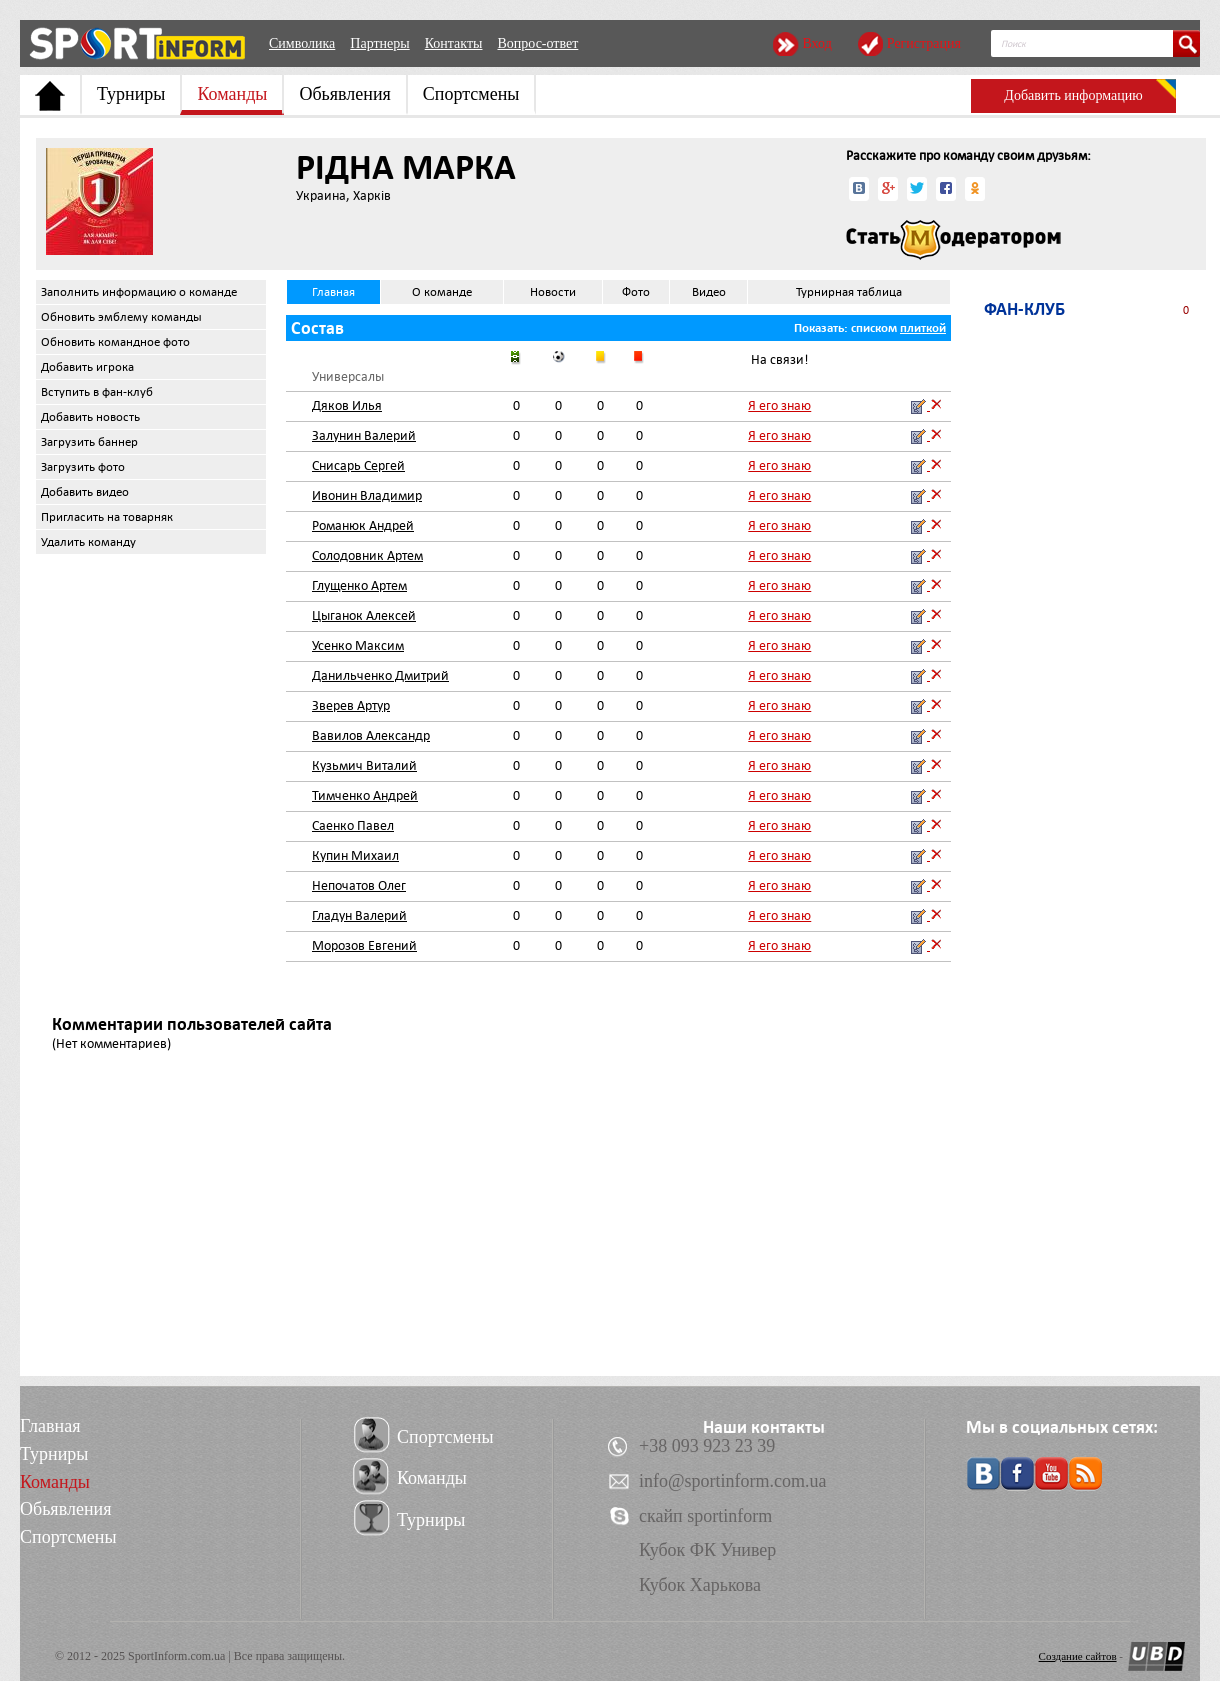 This screenshot has height=1681, width=1220. What do you see at coordinates (849, 292) in the screenshot?
I see `Турнирная таблица` at bounding box center [849, 292].